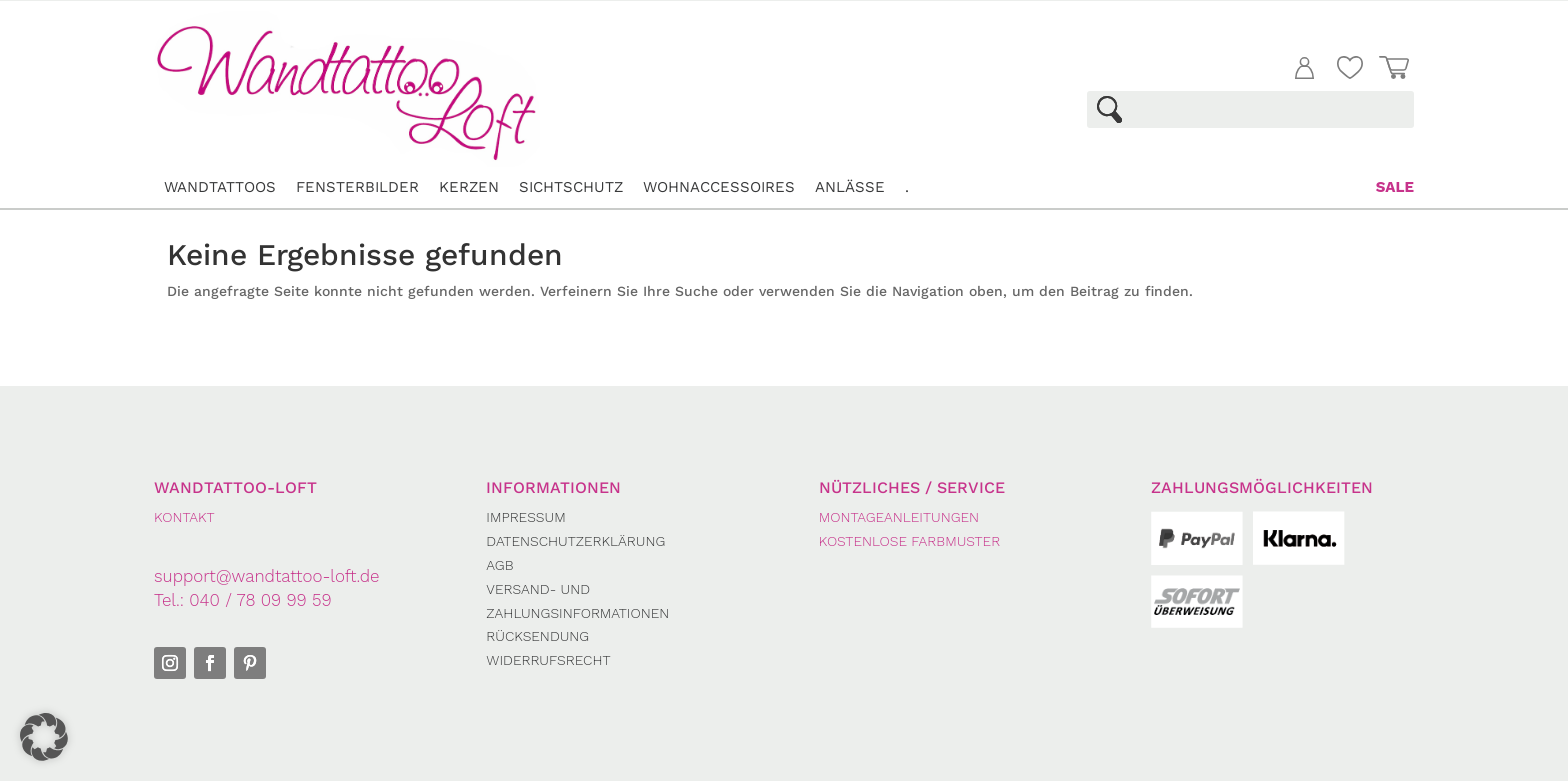  I want to click on Wohnaccessoires, so click(719, 187).